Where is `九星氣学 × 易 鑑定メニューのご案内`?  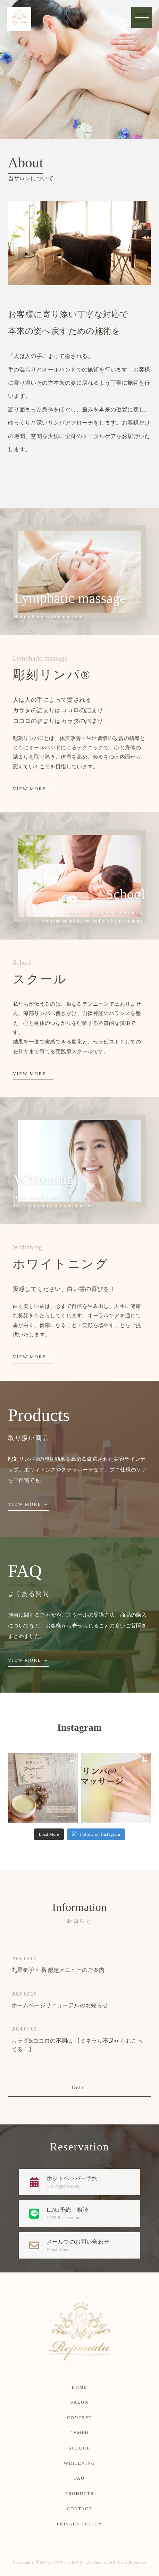 九星氣学 × 易 鑑定メニューのご案内 is located at coordinates (58, 1970).